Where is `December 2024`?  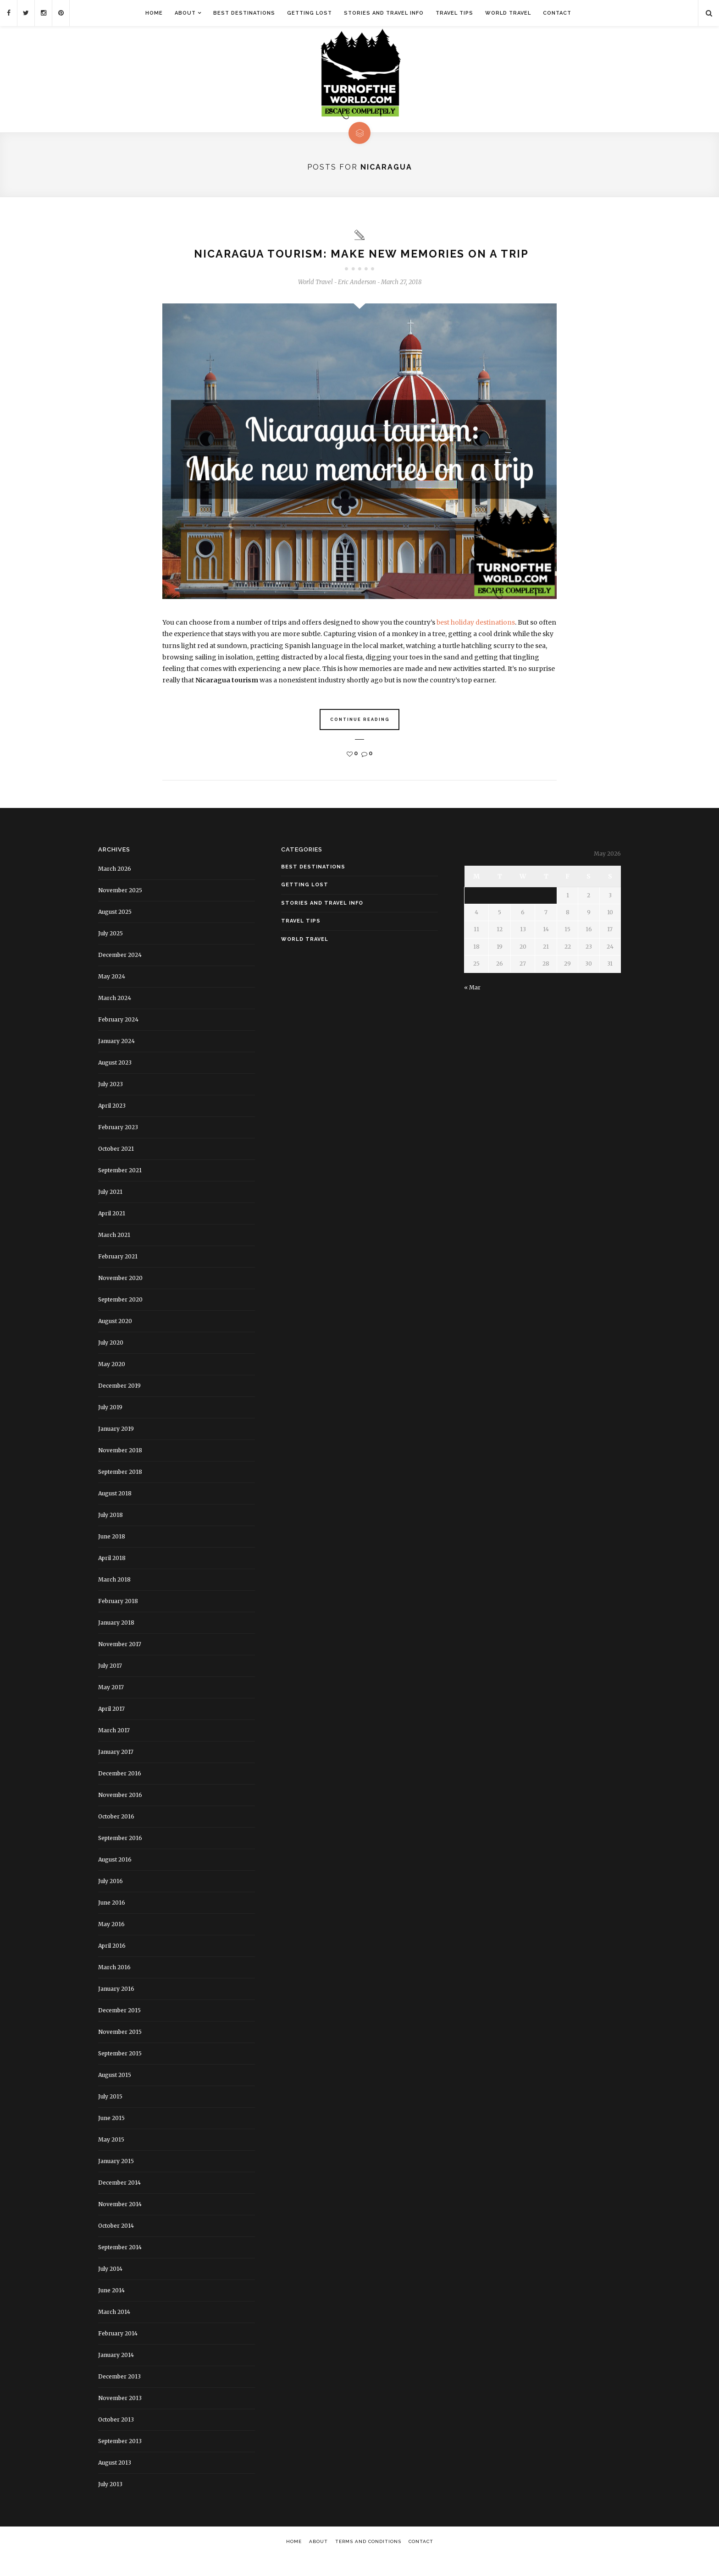
December 2024 is located at coordinates (120, 972).